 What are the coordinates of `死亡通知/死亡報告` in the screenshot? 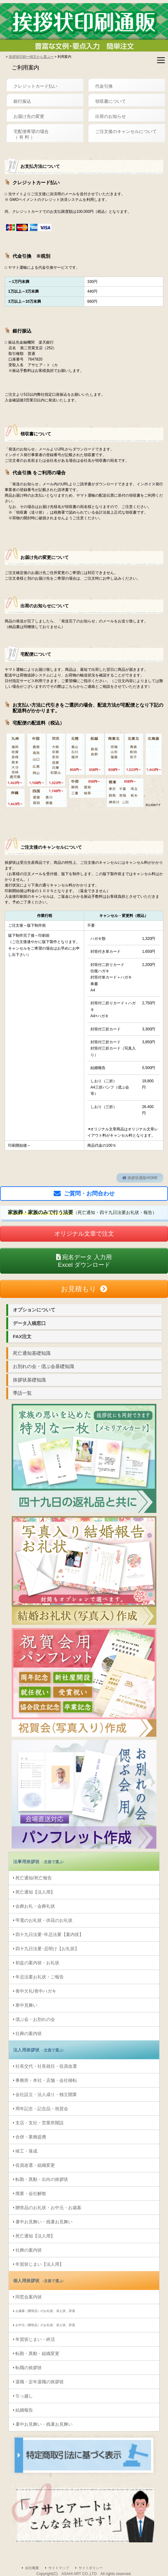 It's located at (33, 1877).